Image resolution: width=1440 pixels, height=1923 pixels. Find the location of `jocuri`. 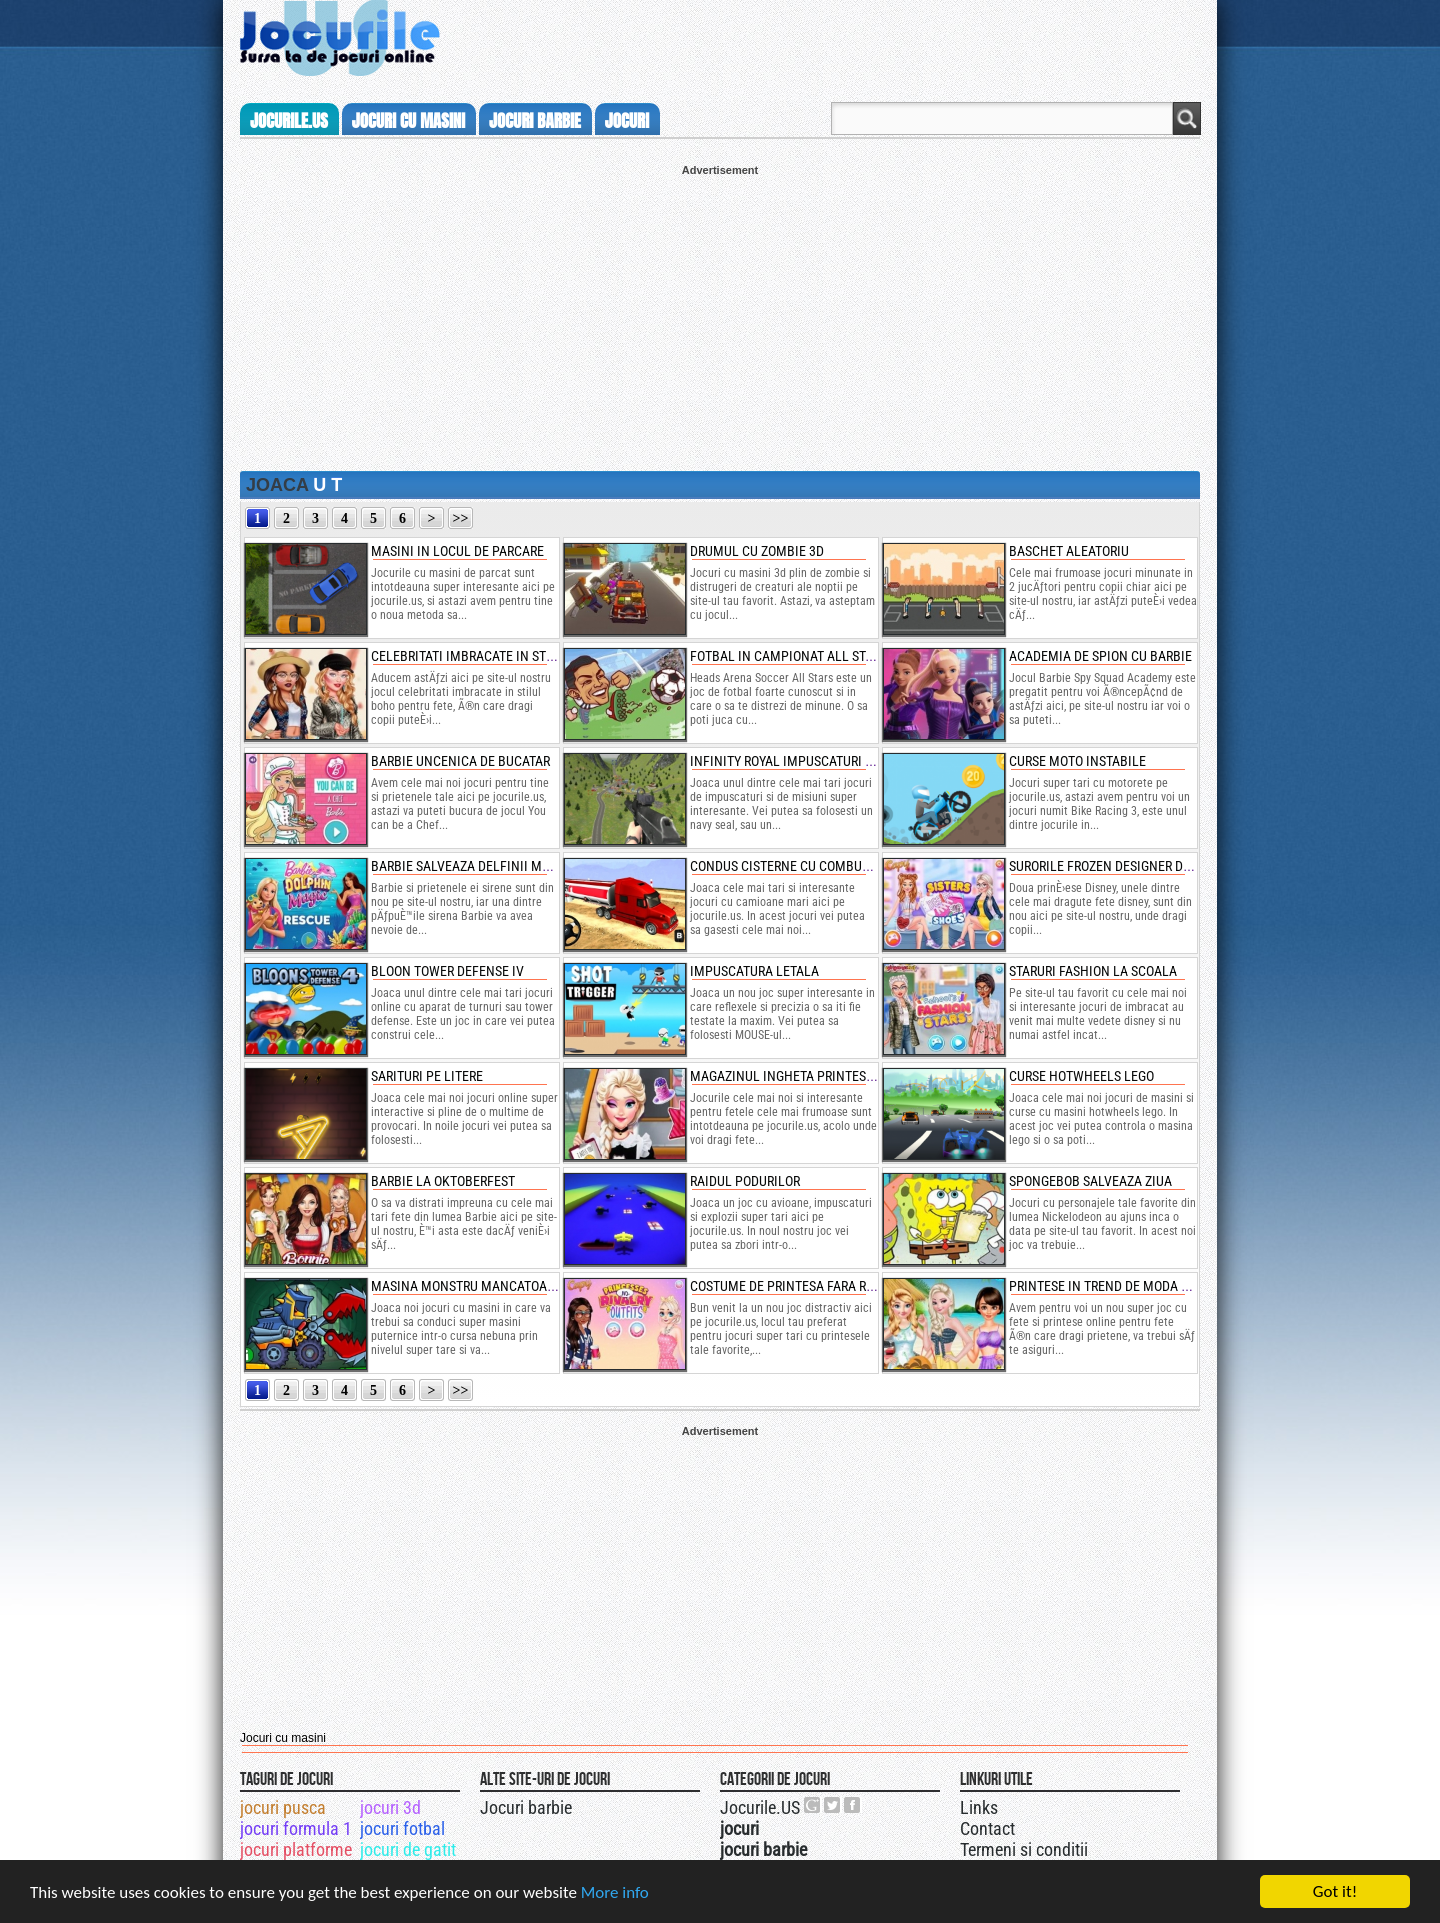

jocuri is located at coordinates (627, 121).